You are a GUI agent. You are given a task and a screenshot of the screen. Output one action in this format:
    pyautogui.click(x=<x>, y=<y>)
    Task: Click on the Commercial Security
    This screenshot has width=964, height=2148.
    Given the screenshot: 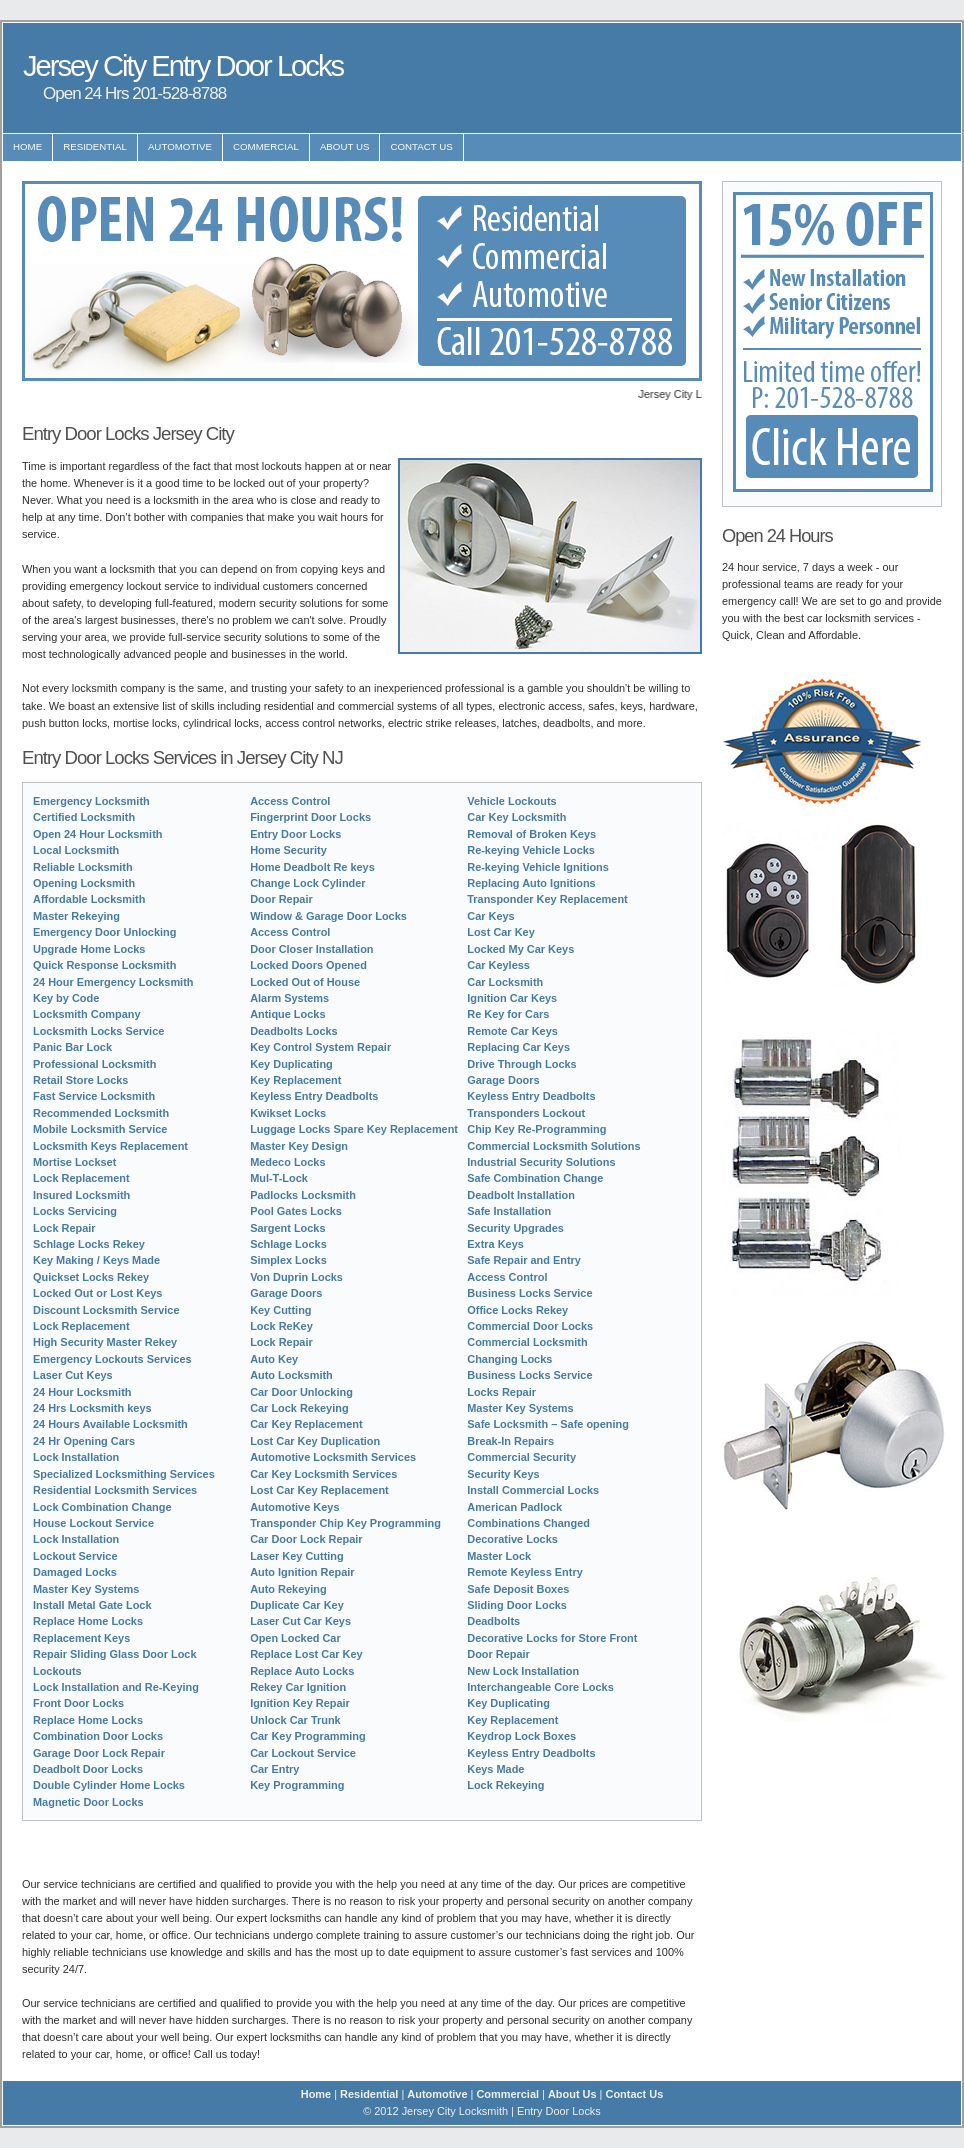 What is the action you would take?
    pyautogui.click(x=521, y=1457)
    